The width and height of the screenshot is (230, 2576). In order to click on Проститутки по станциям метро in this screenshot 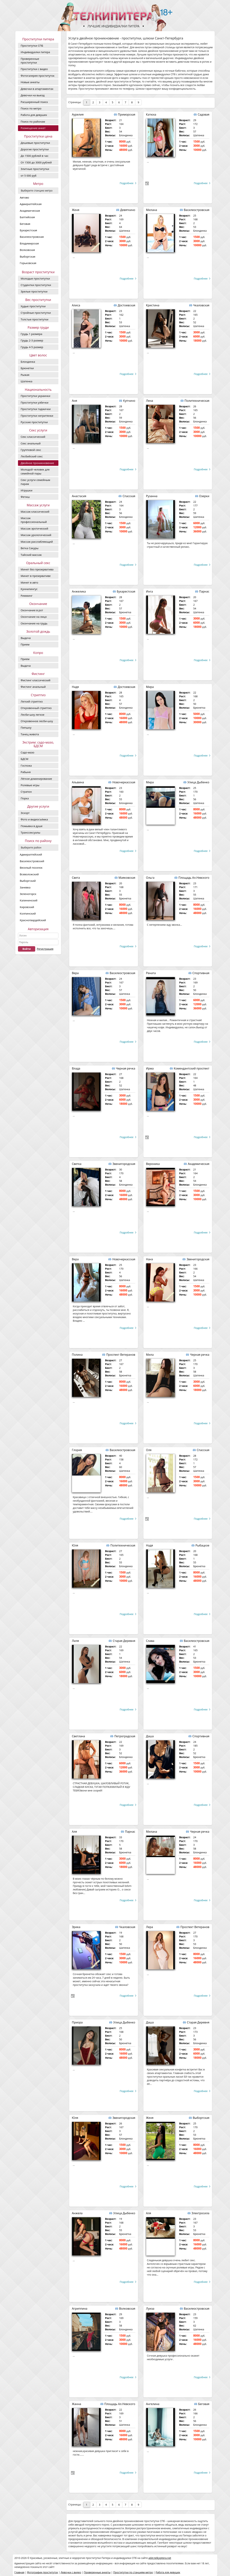, I will do `click(133, 2572)`.